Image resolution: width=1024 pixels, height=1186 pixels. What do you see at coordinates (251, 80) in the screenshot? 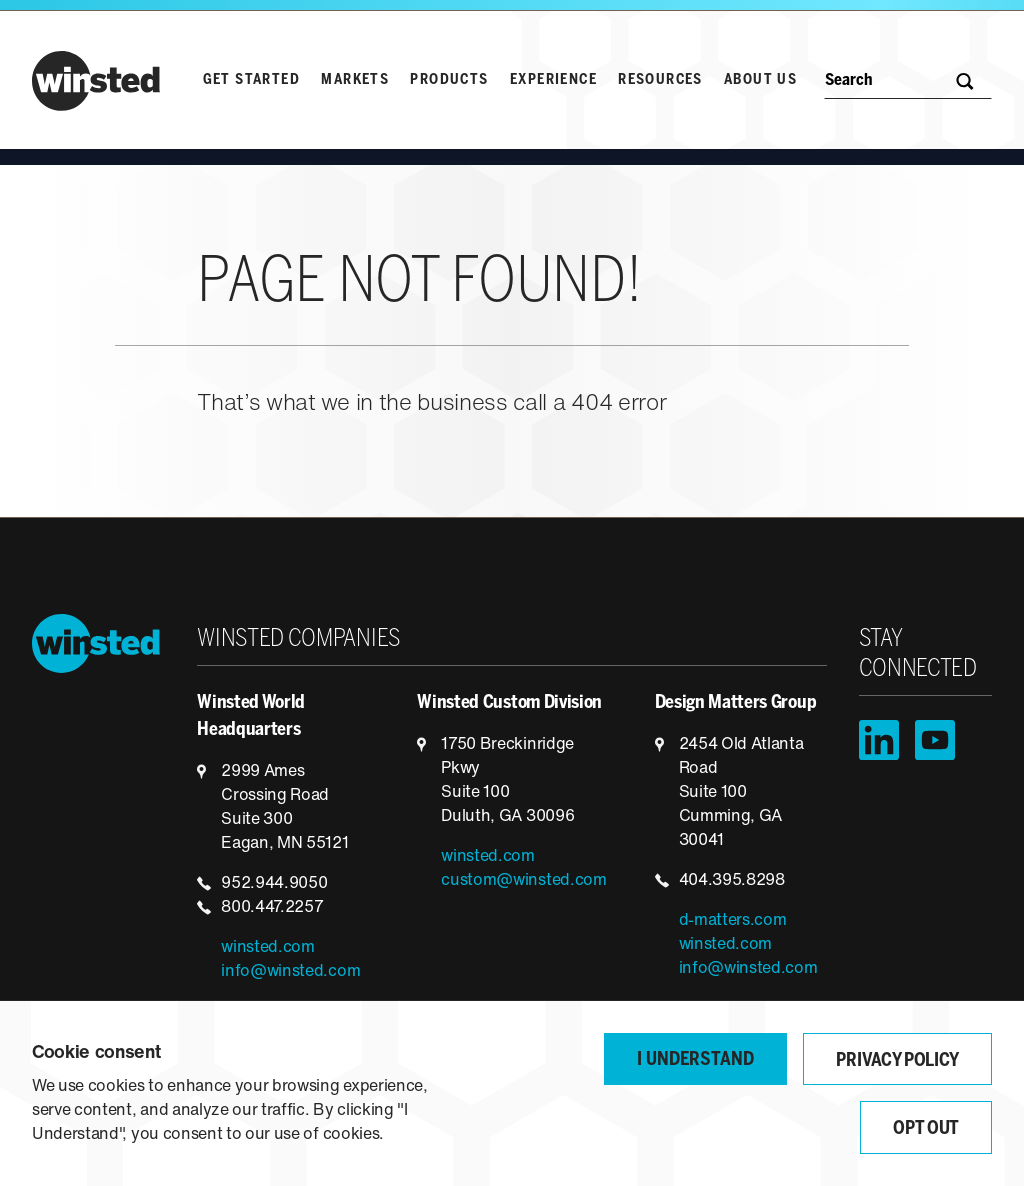
I see `Get Started` at bounding box center [251, 80].